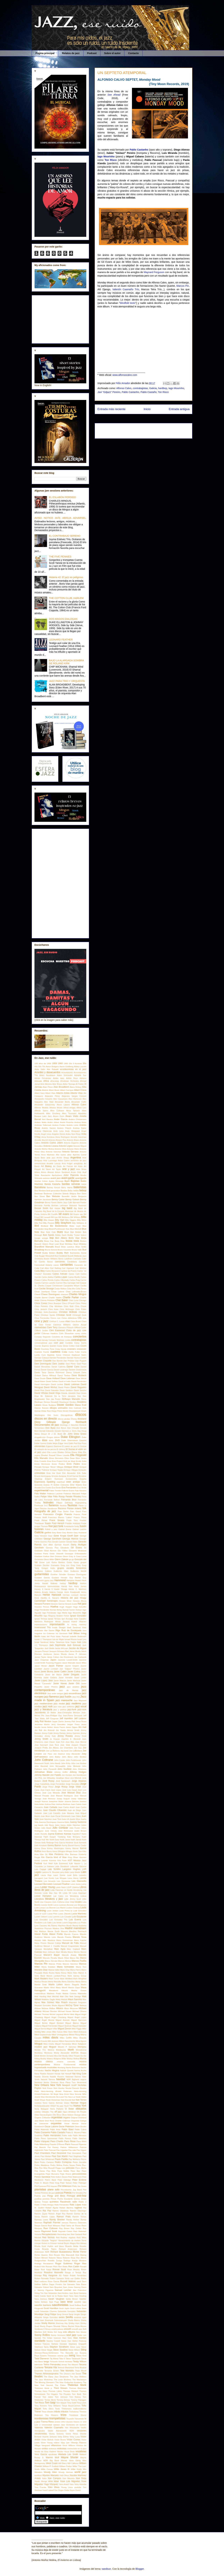  I want to click on Daniel García, so click(47, 1370).